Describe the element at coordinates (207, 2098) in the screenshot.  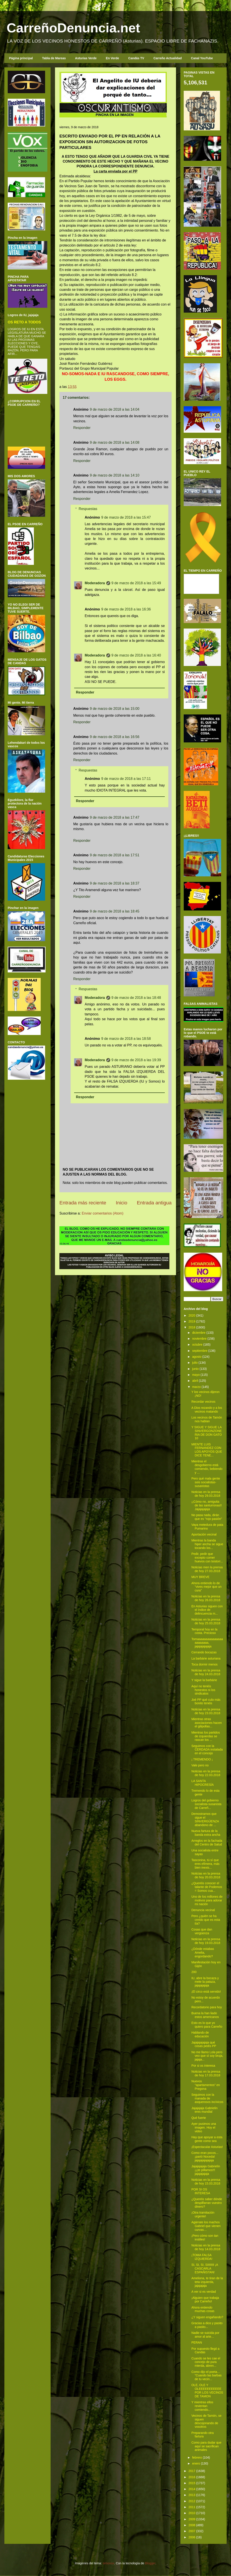
I see `Seguimos con la manada de asquerosos incívicos` at that location.